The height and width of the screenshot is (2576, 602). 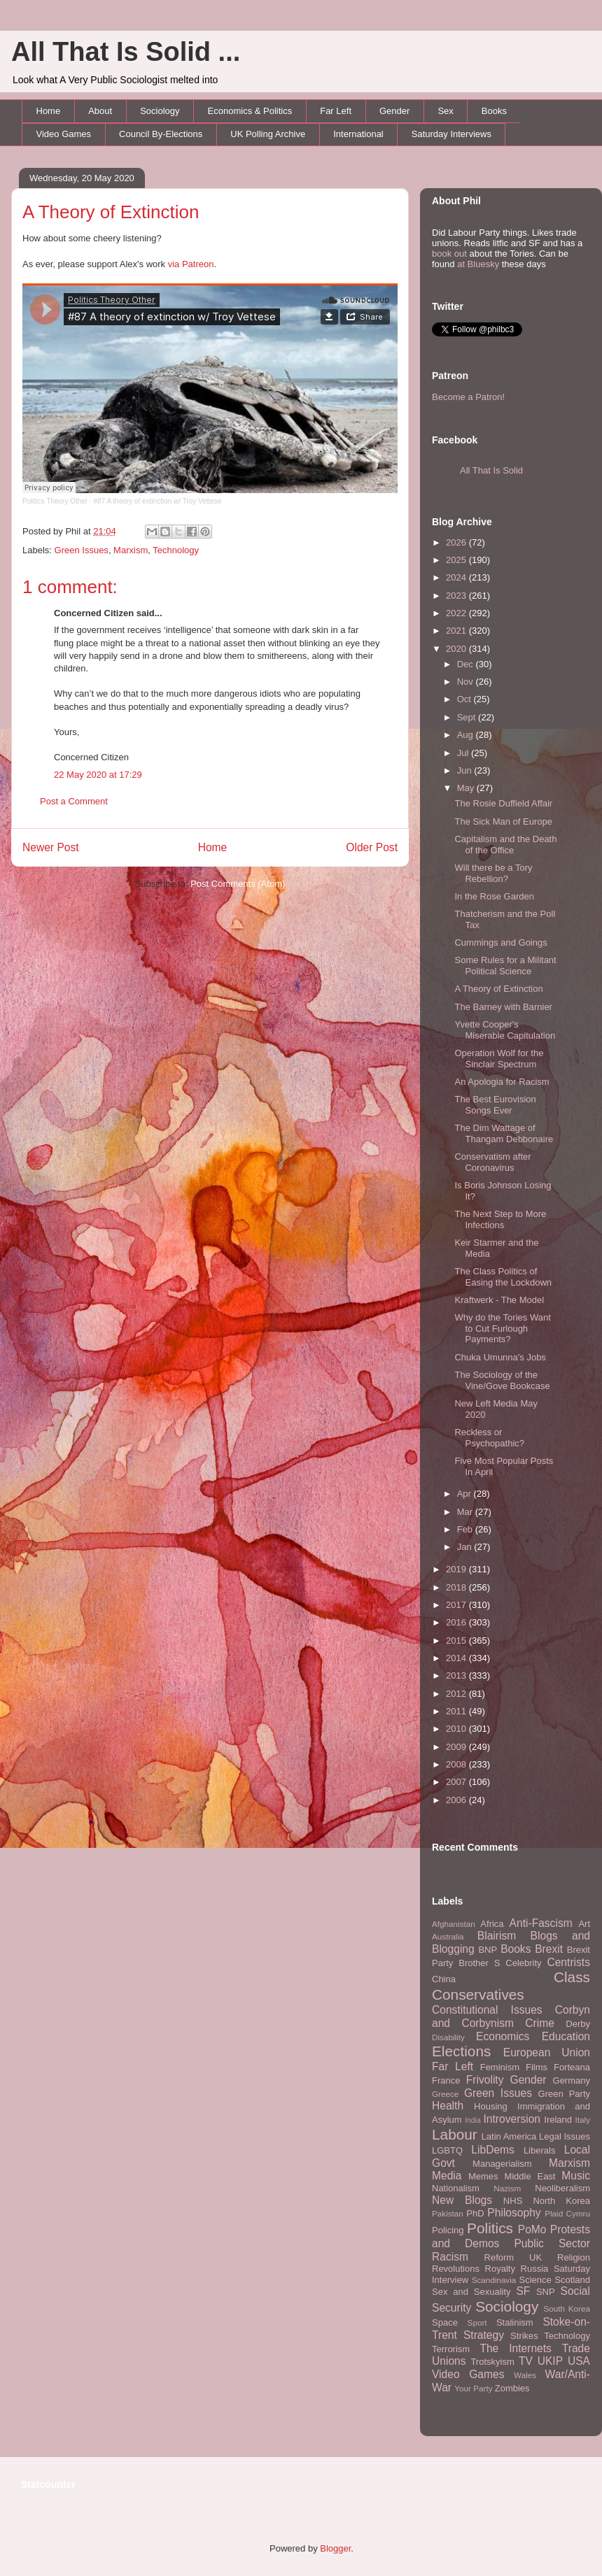 I want to click on 2019, so click(x=457, y=1569).